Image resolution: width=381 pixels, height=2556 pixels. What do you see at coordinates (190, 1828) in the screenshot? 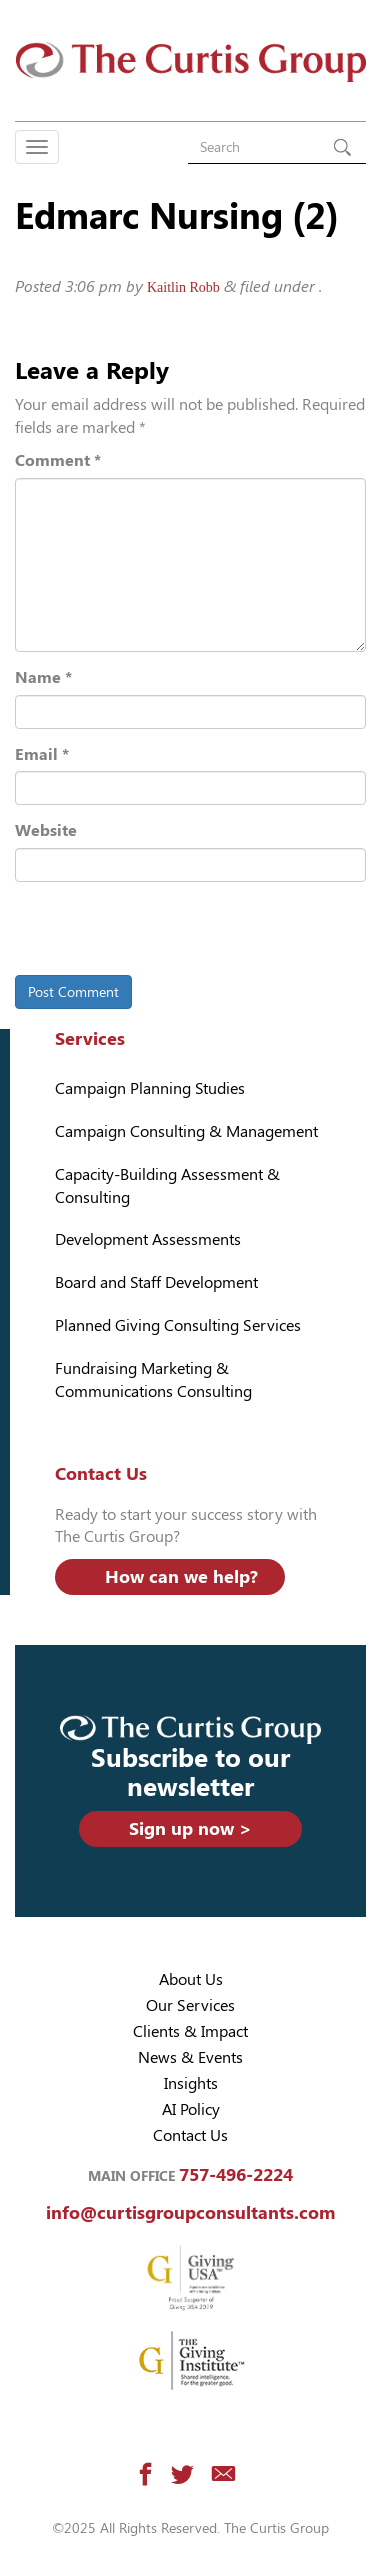
I see `Sign up now >` at bounding box center [190, 1828].